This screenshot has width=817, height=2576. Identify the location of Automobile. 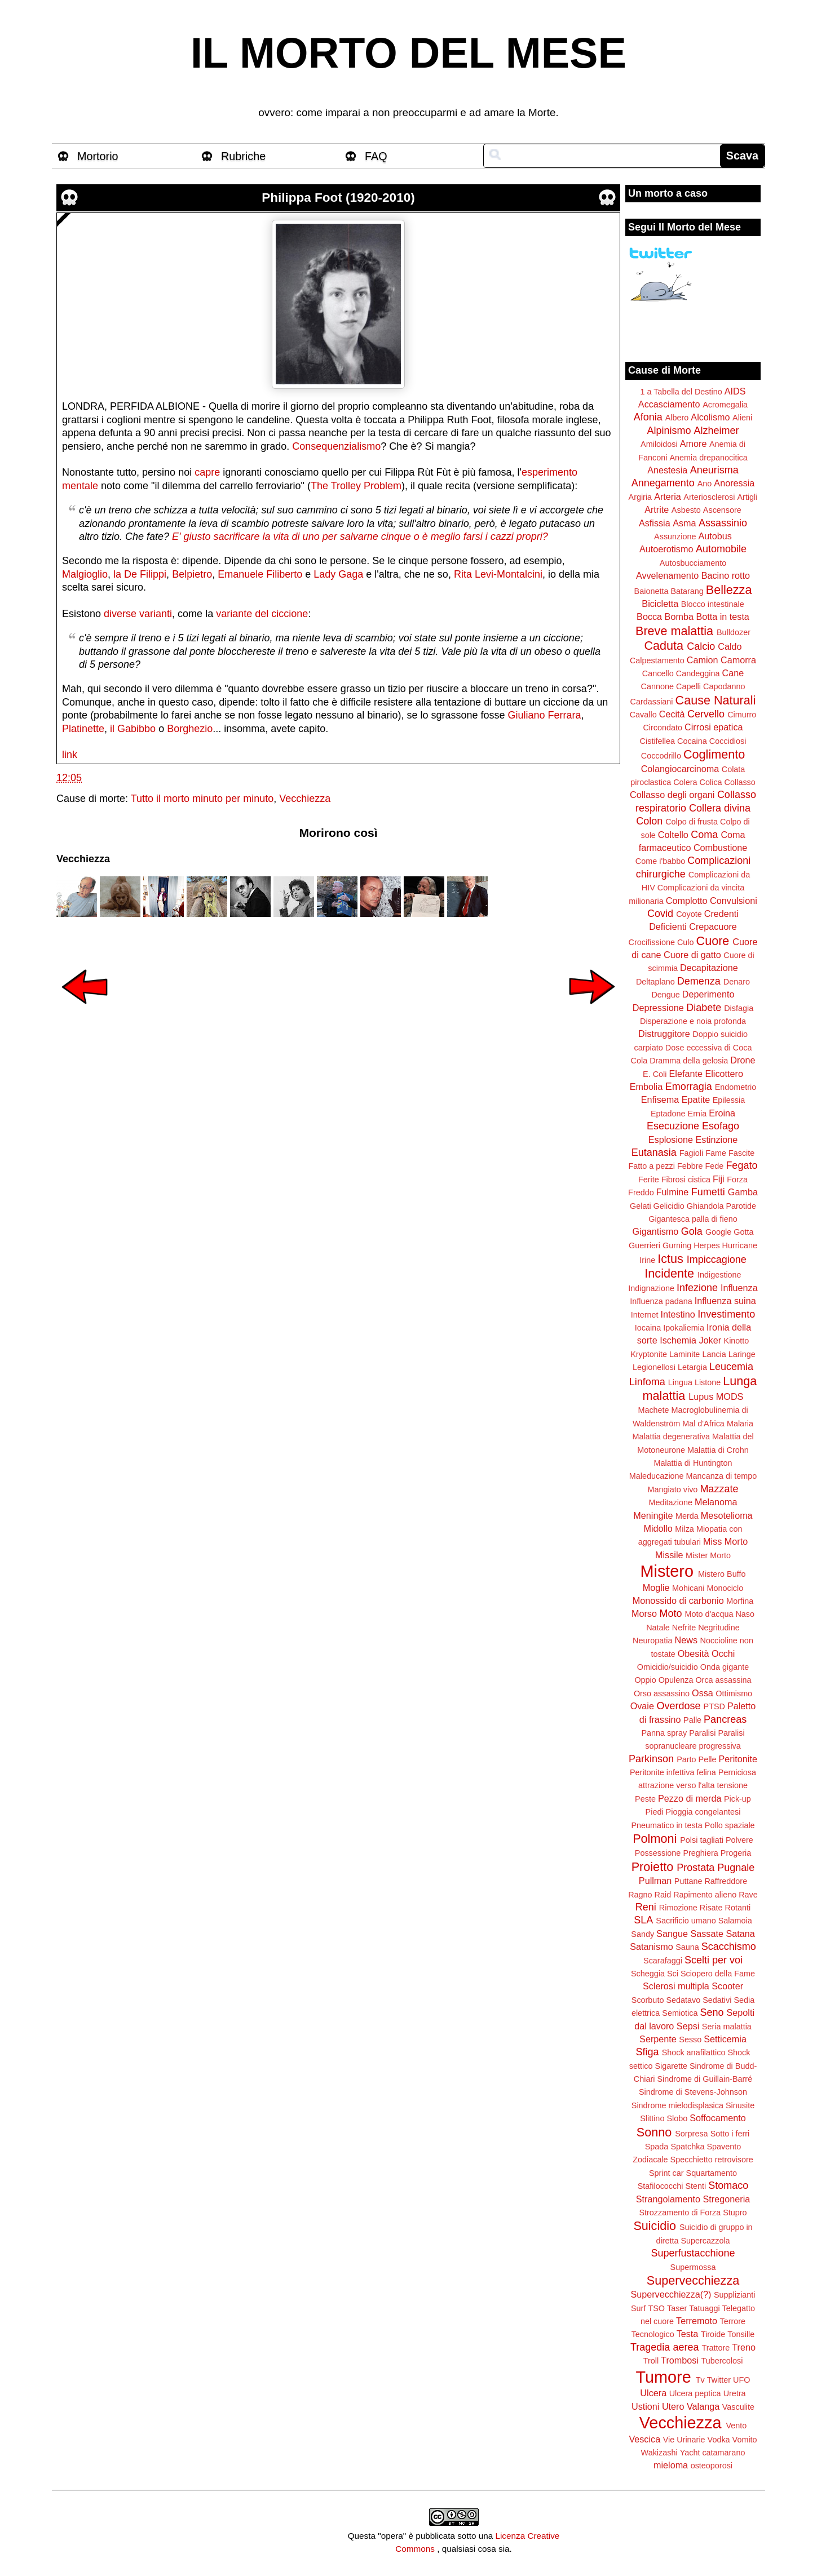
(721, 549).